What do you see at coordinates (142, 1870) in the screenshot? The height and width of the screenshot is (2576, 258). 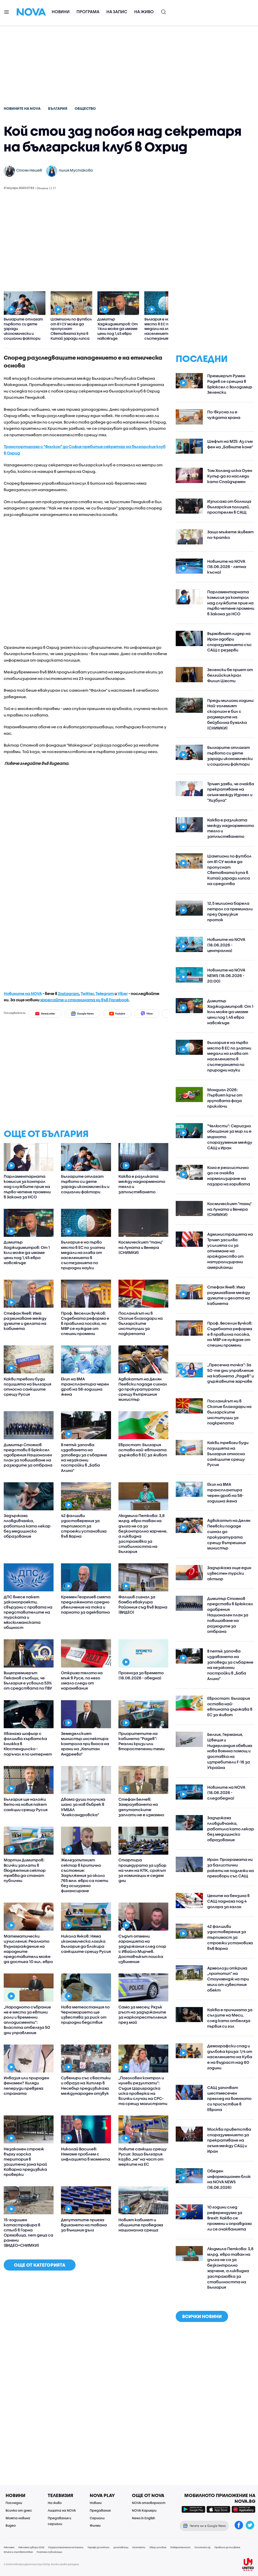 I see `Стартира процедурата за избор на член на КПК, срокът за номинации е седем дни` at bounding box center [142, 1870].